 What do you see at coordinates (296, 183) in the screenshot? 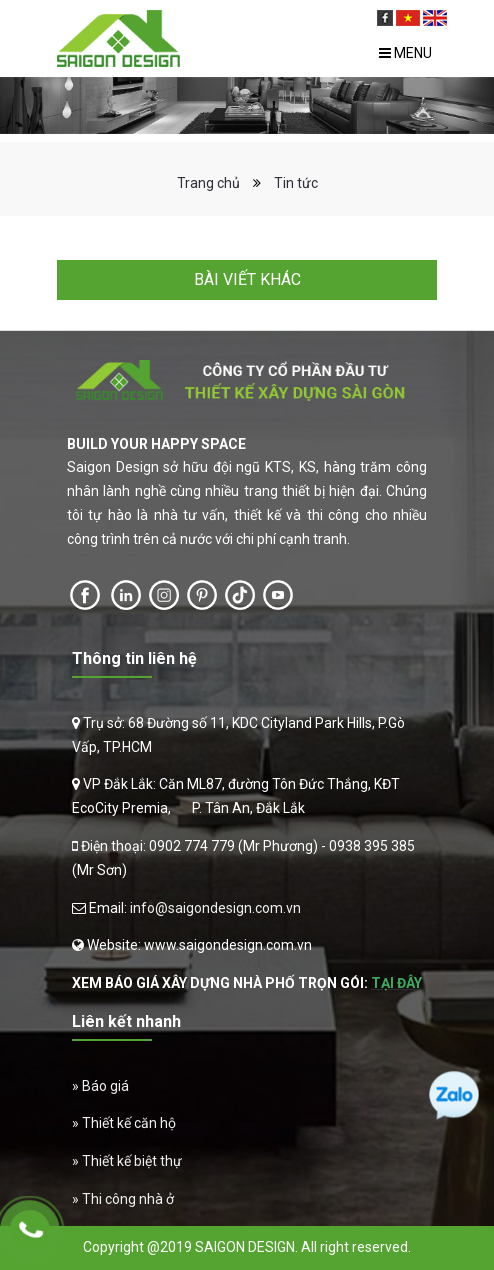
I see `Tin tức` at bounding box center [296, 183].